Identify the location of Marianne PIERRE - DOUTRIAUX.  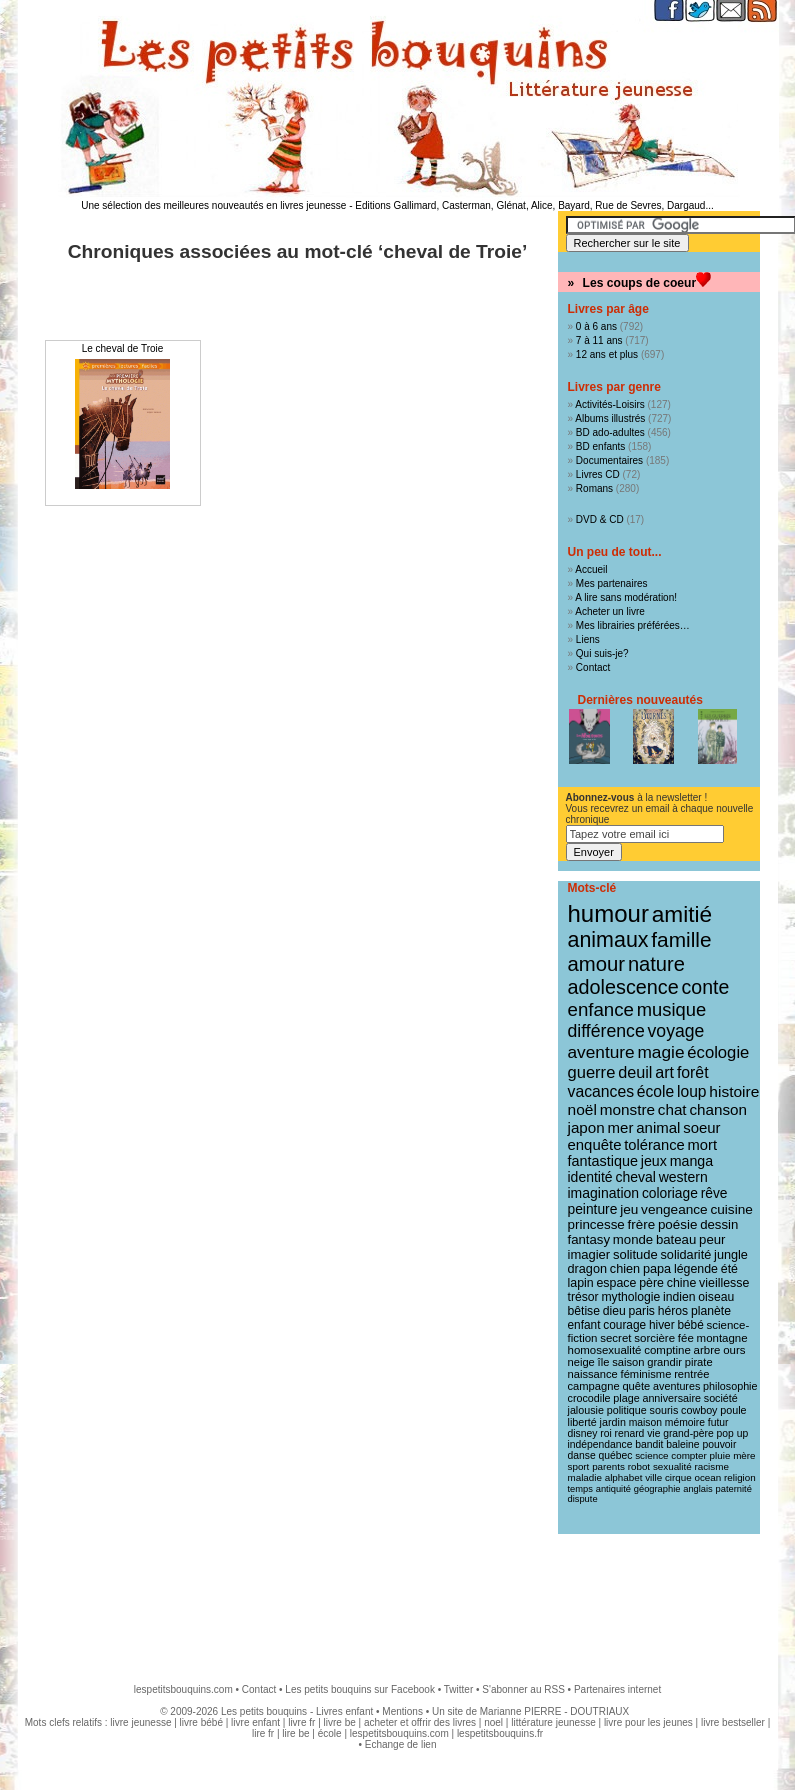
(554, 1711).